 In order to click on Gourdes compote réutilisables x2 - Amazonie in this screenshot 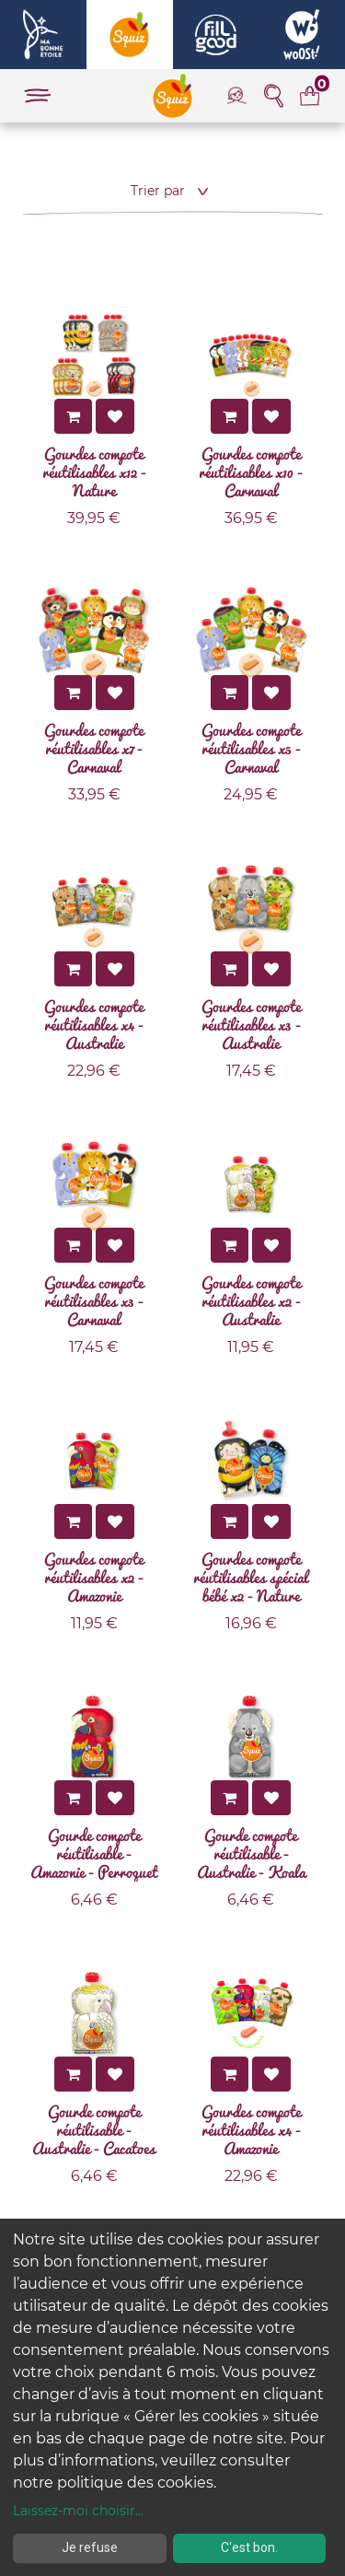, I will do `click(94, 1576)`.